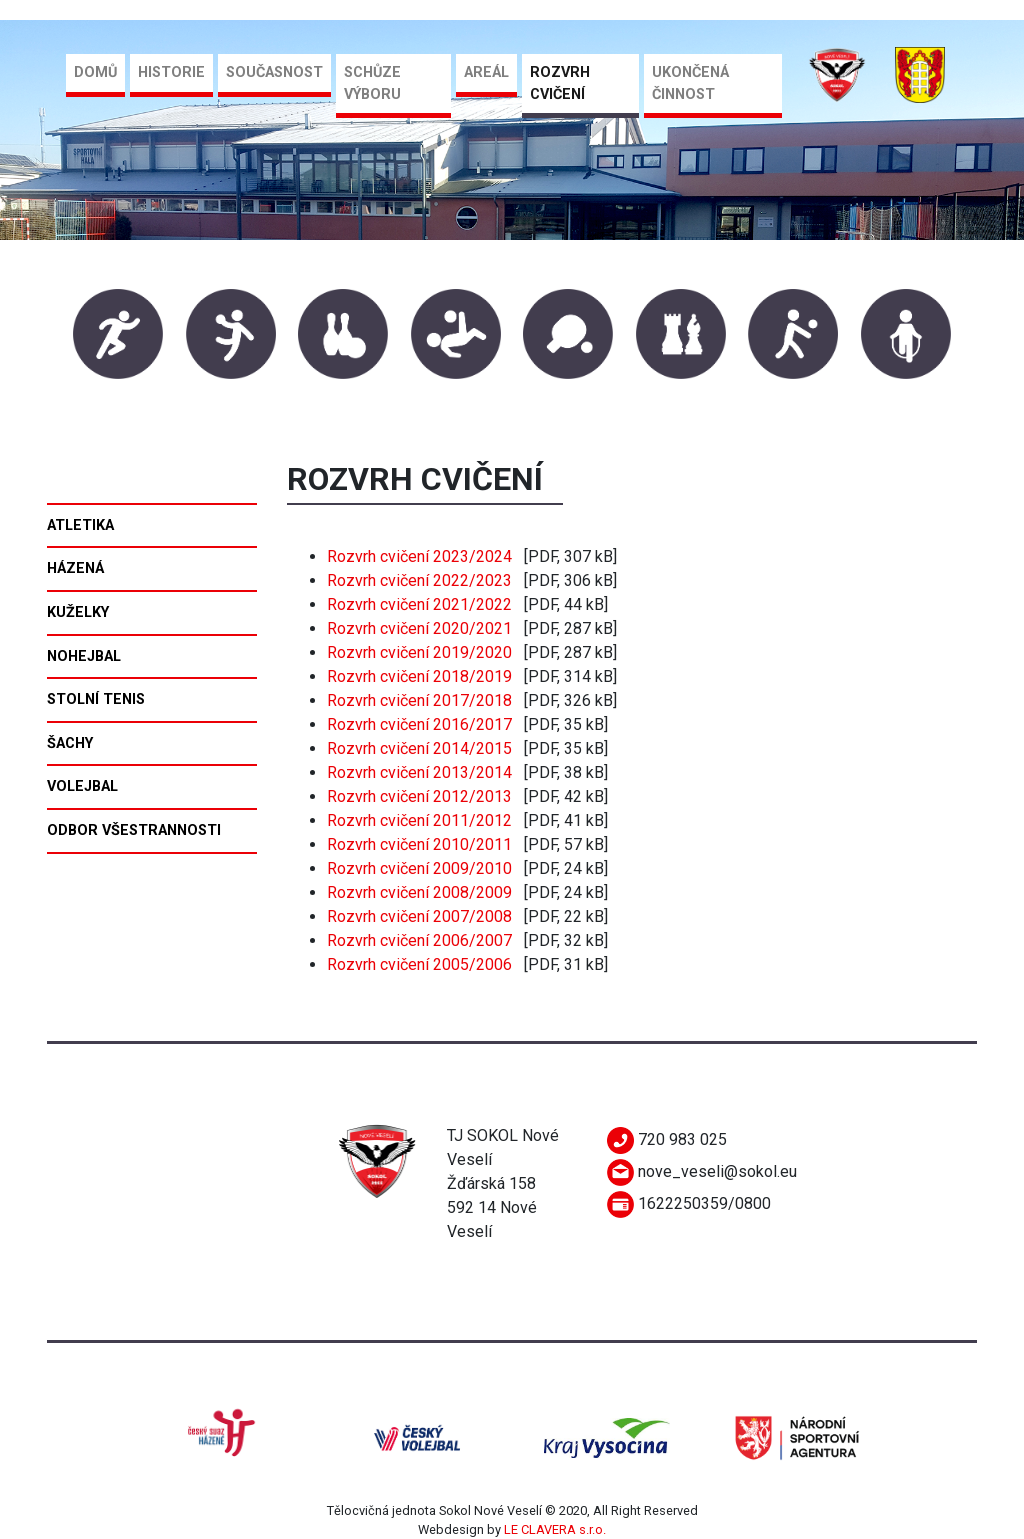 This screenshot has height=1539, width=1024. What do you see at coordinates (419, 676) in the screenshot?
I see `Rozvrh cvičení 2018/2019` at bounding box center [419, 676].